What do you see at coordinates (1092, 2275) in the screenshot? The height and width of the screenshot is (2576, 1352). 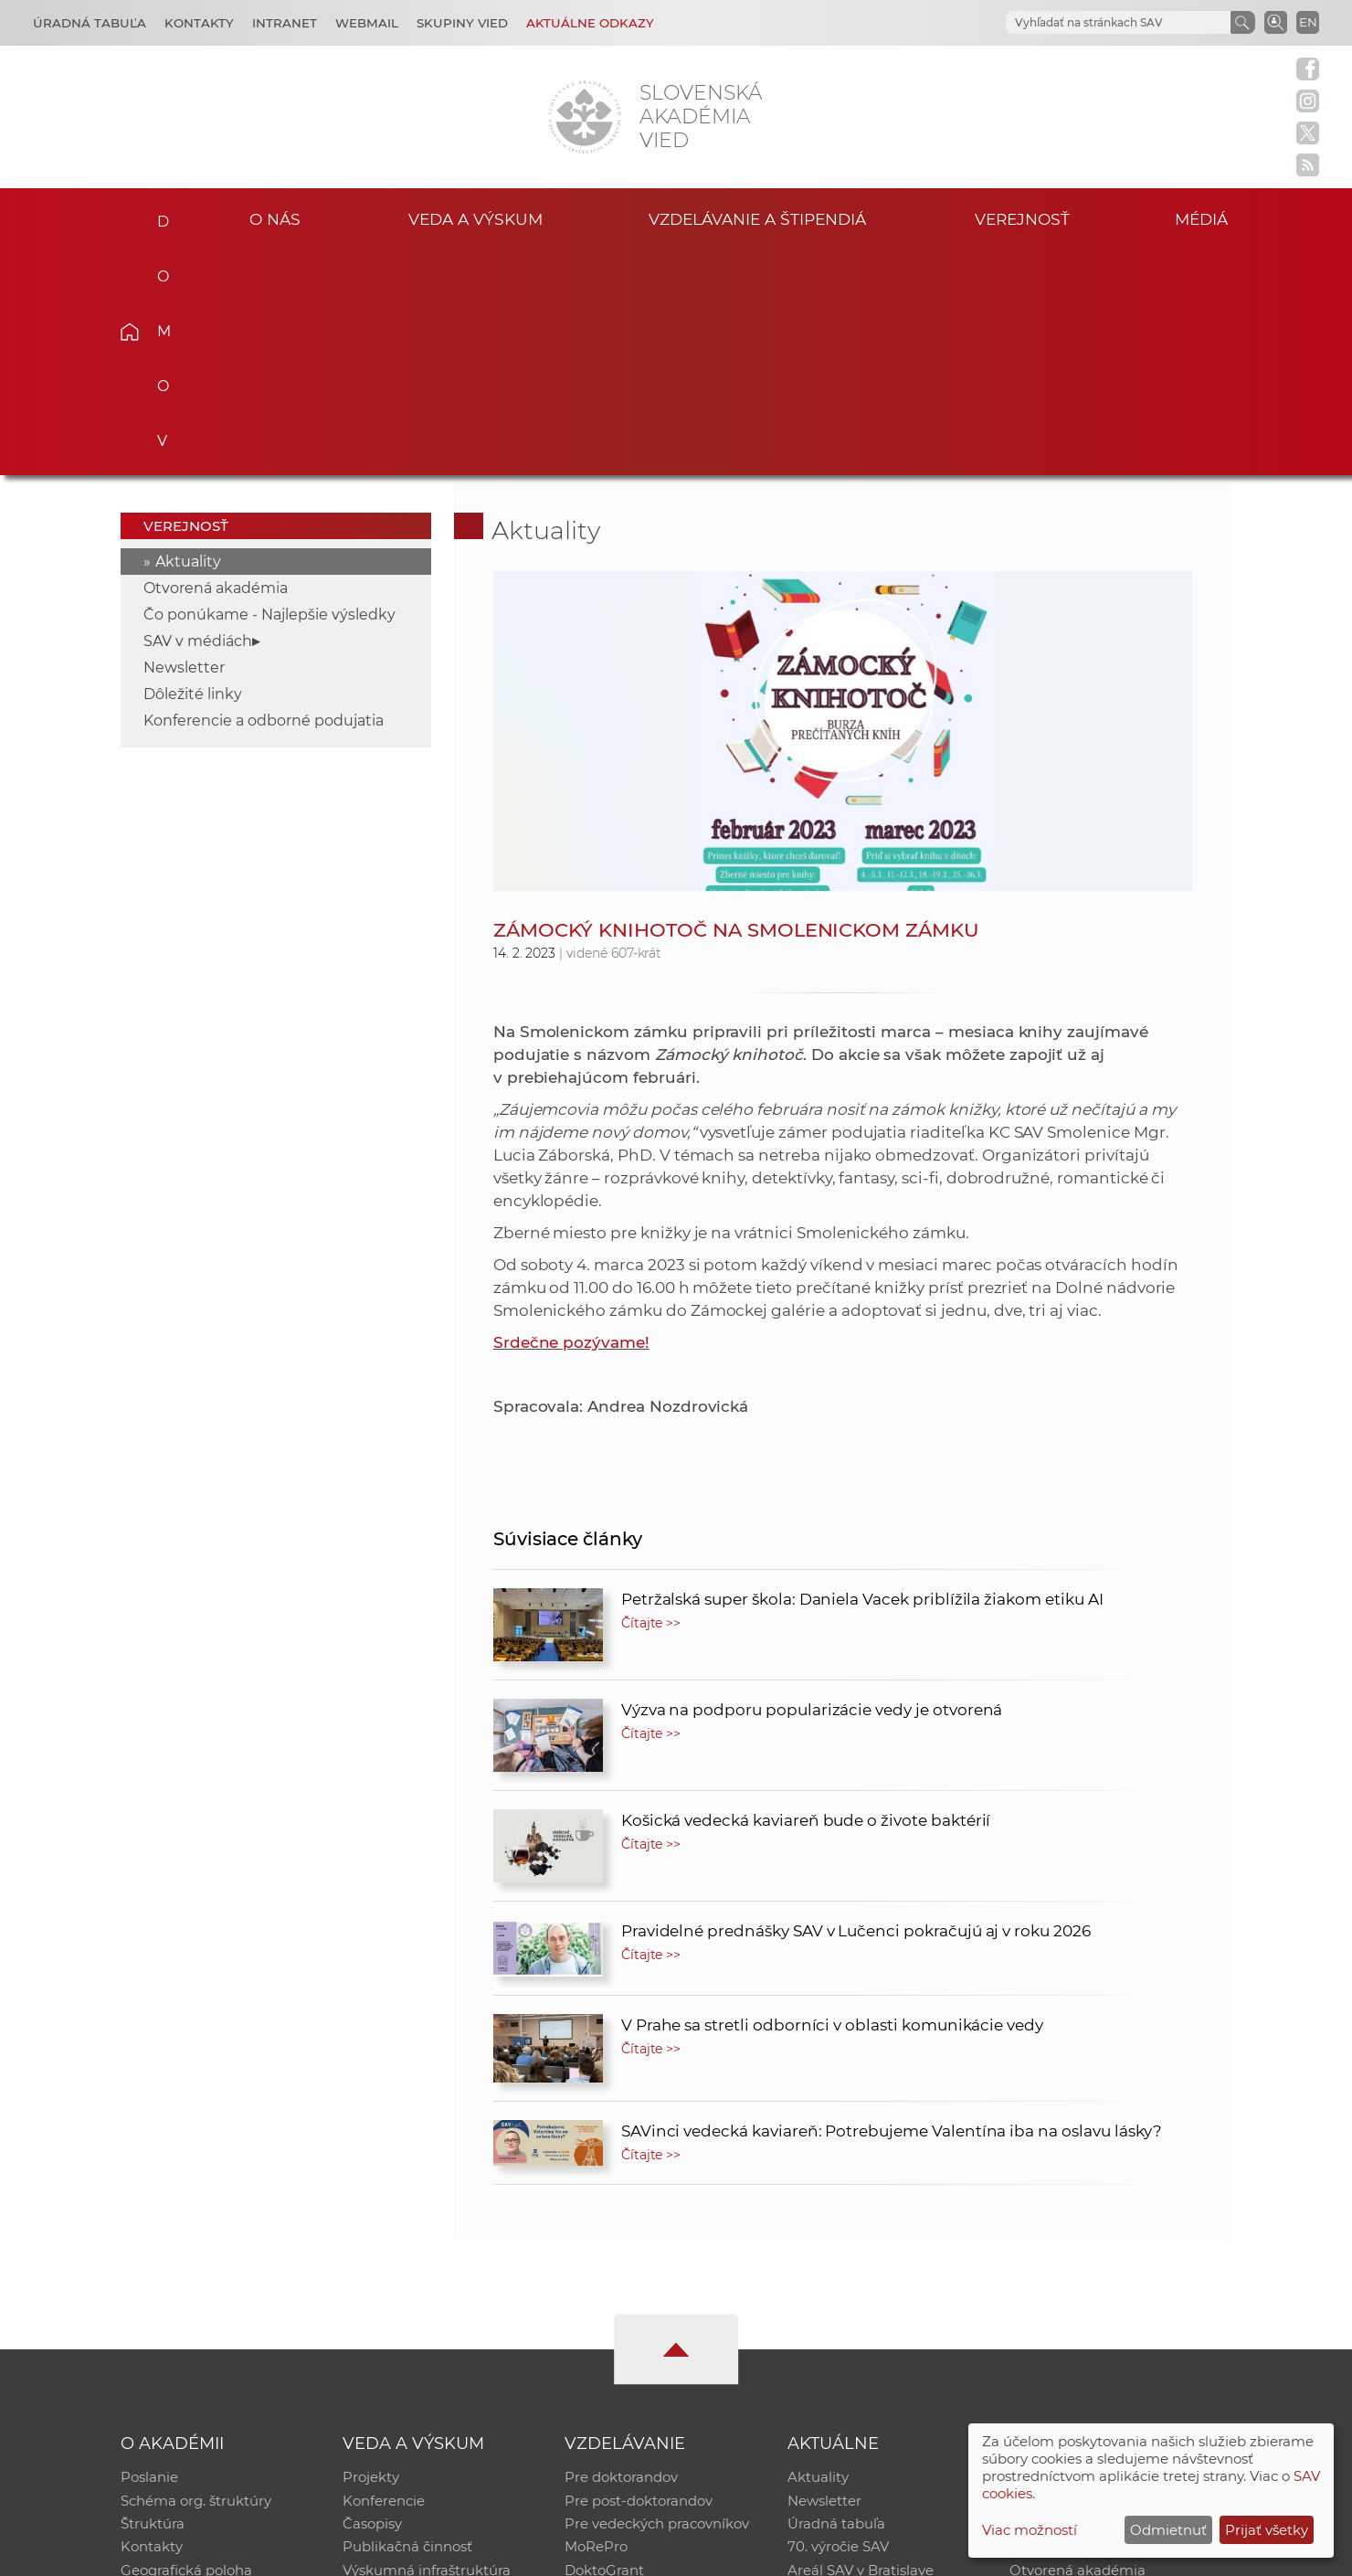 I see `Slovenský archív soc. dát` at bounding box center [1092, 2275].